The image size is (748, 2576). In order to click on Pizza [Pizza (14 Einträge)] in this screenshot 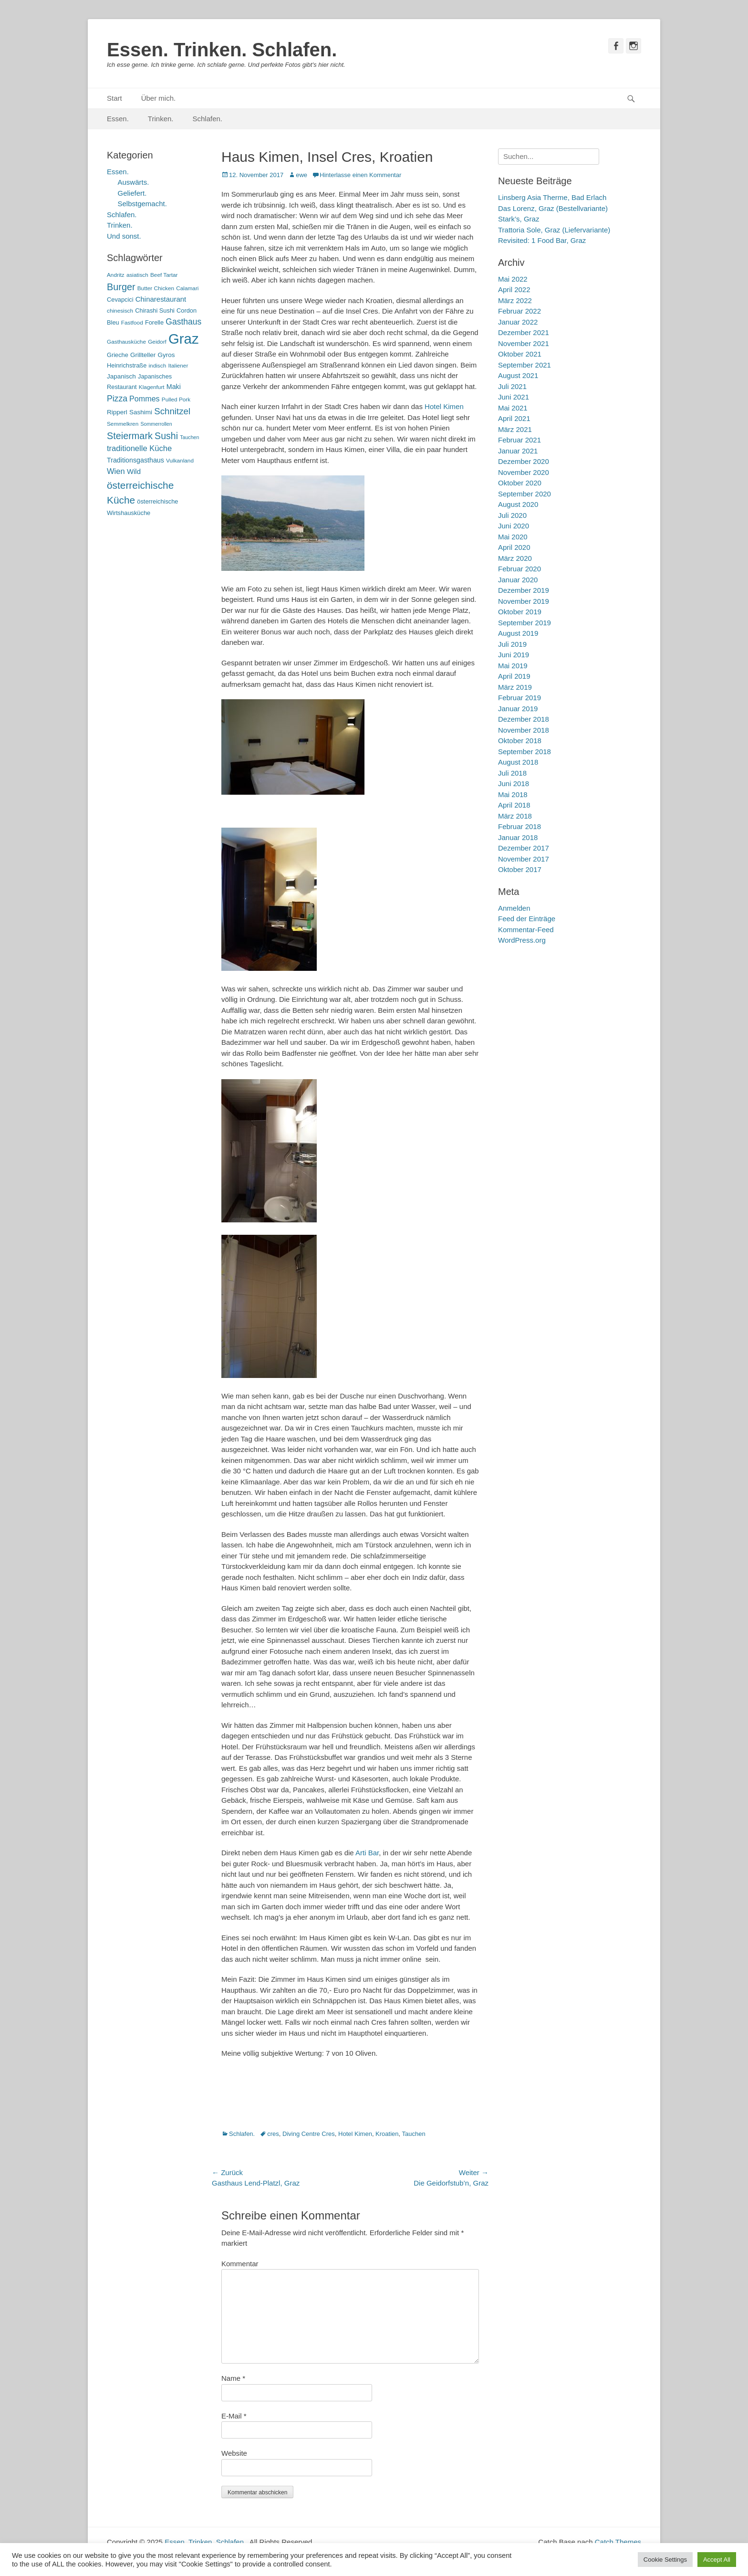, I will do `click(117, 398)`.